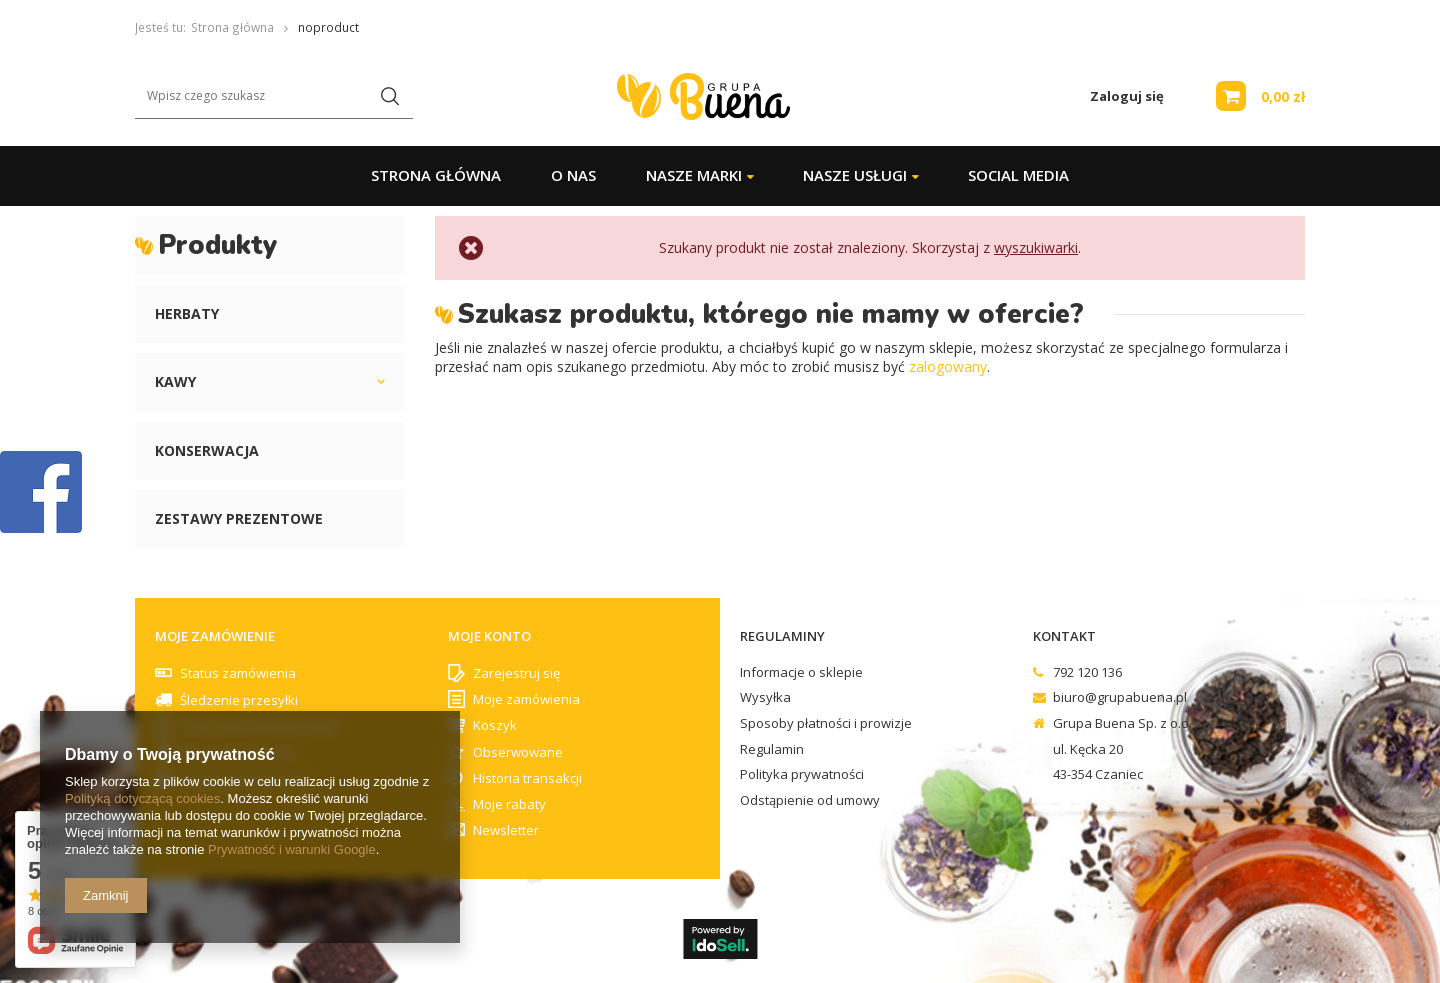 The width and height of the screenshot is (1440, 983). Describe the element at coordinates (1127, 96) in the screenshot. I see `Zaloguj się` at that location.